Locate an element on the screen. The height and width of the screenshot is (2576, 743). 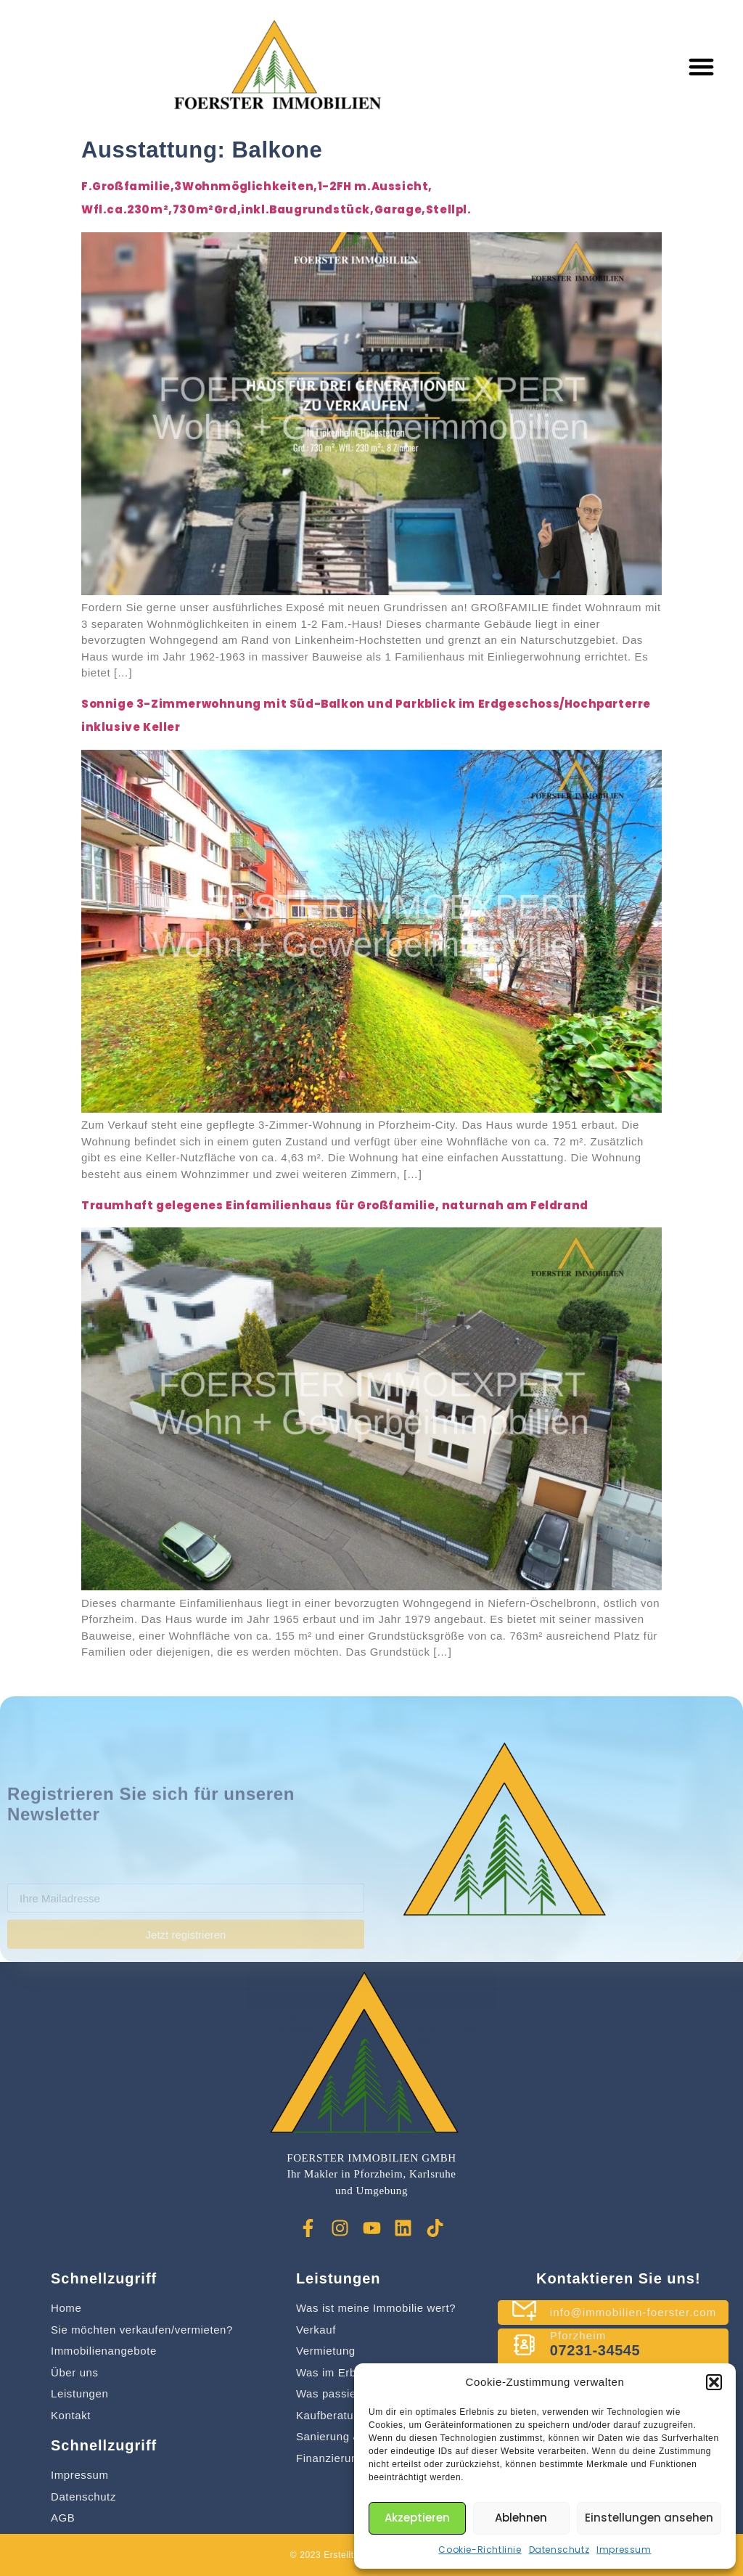
[button] is located at coordinates (714, 2382).